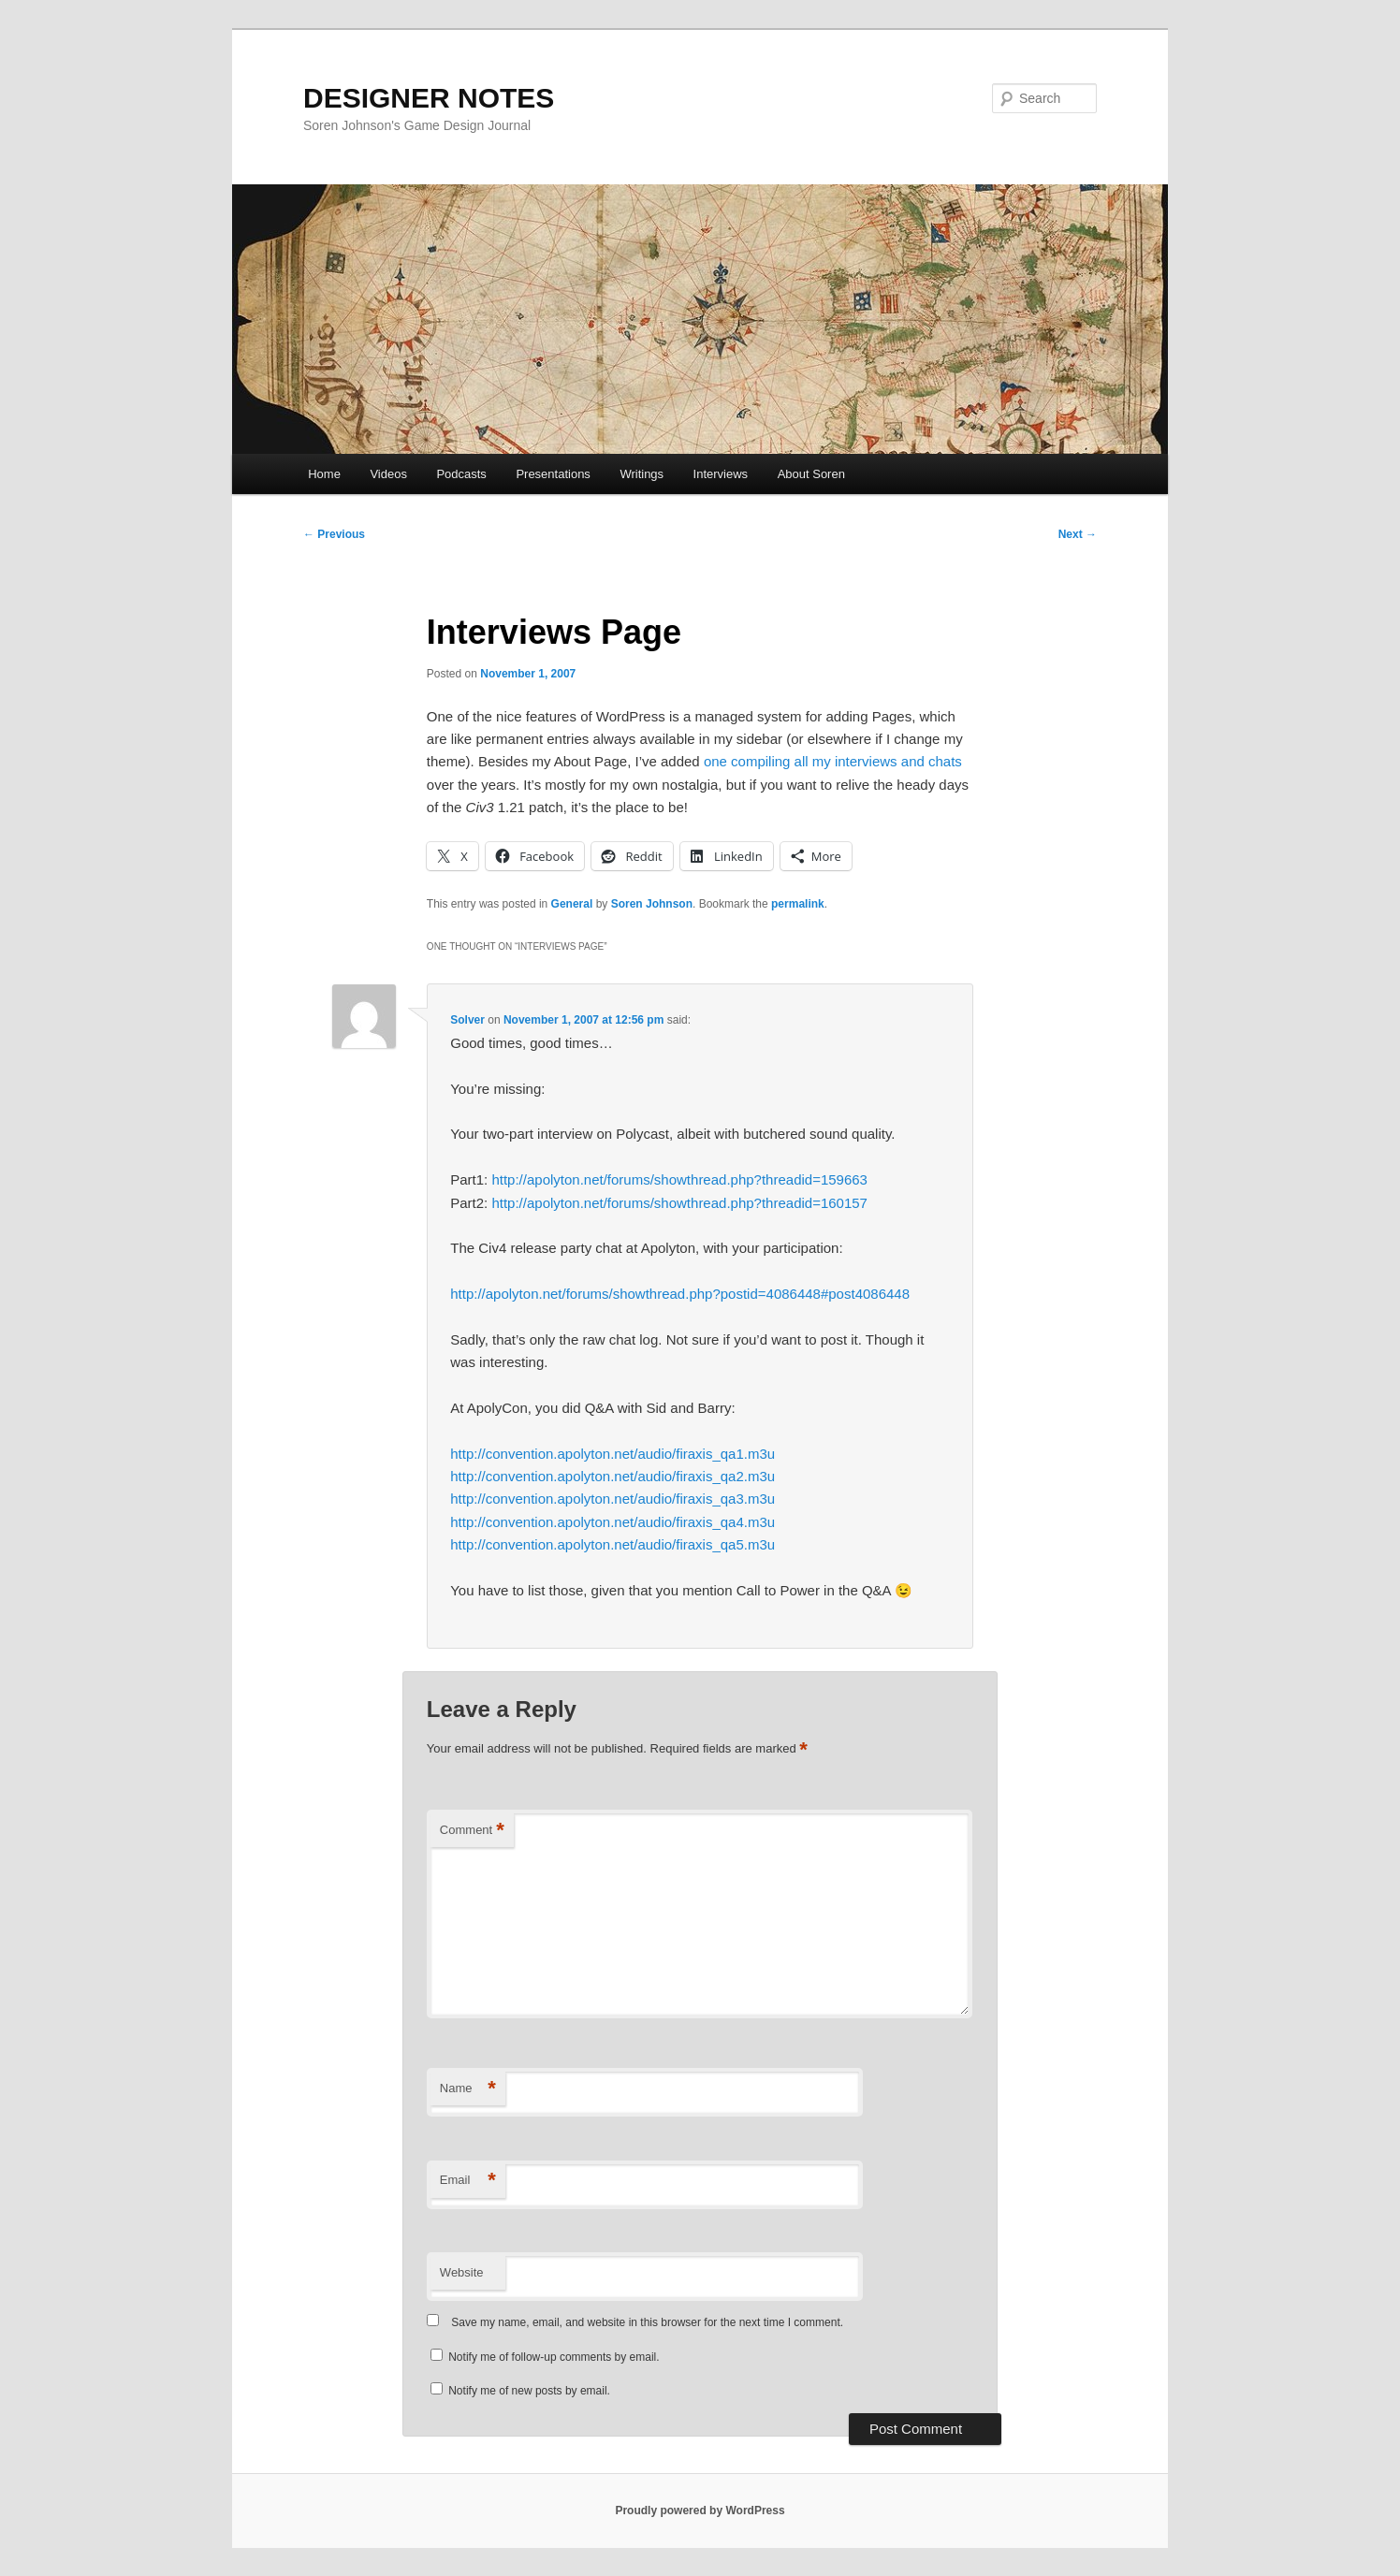 The image size is (1400, 2576). I want to click on DESIGNER NOTES, so click(428, 97).